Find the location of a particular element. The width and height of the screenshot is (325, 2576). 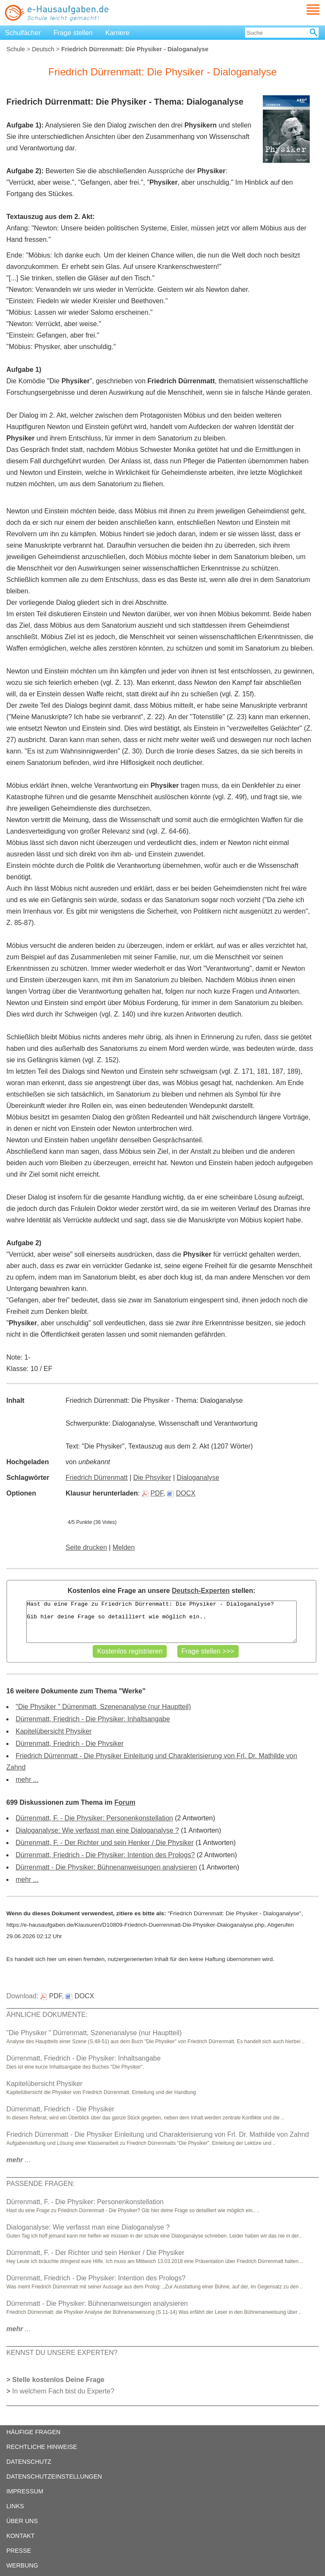

IMPRESSUM is located at coordinates (24, 2491).